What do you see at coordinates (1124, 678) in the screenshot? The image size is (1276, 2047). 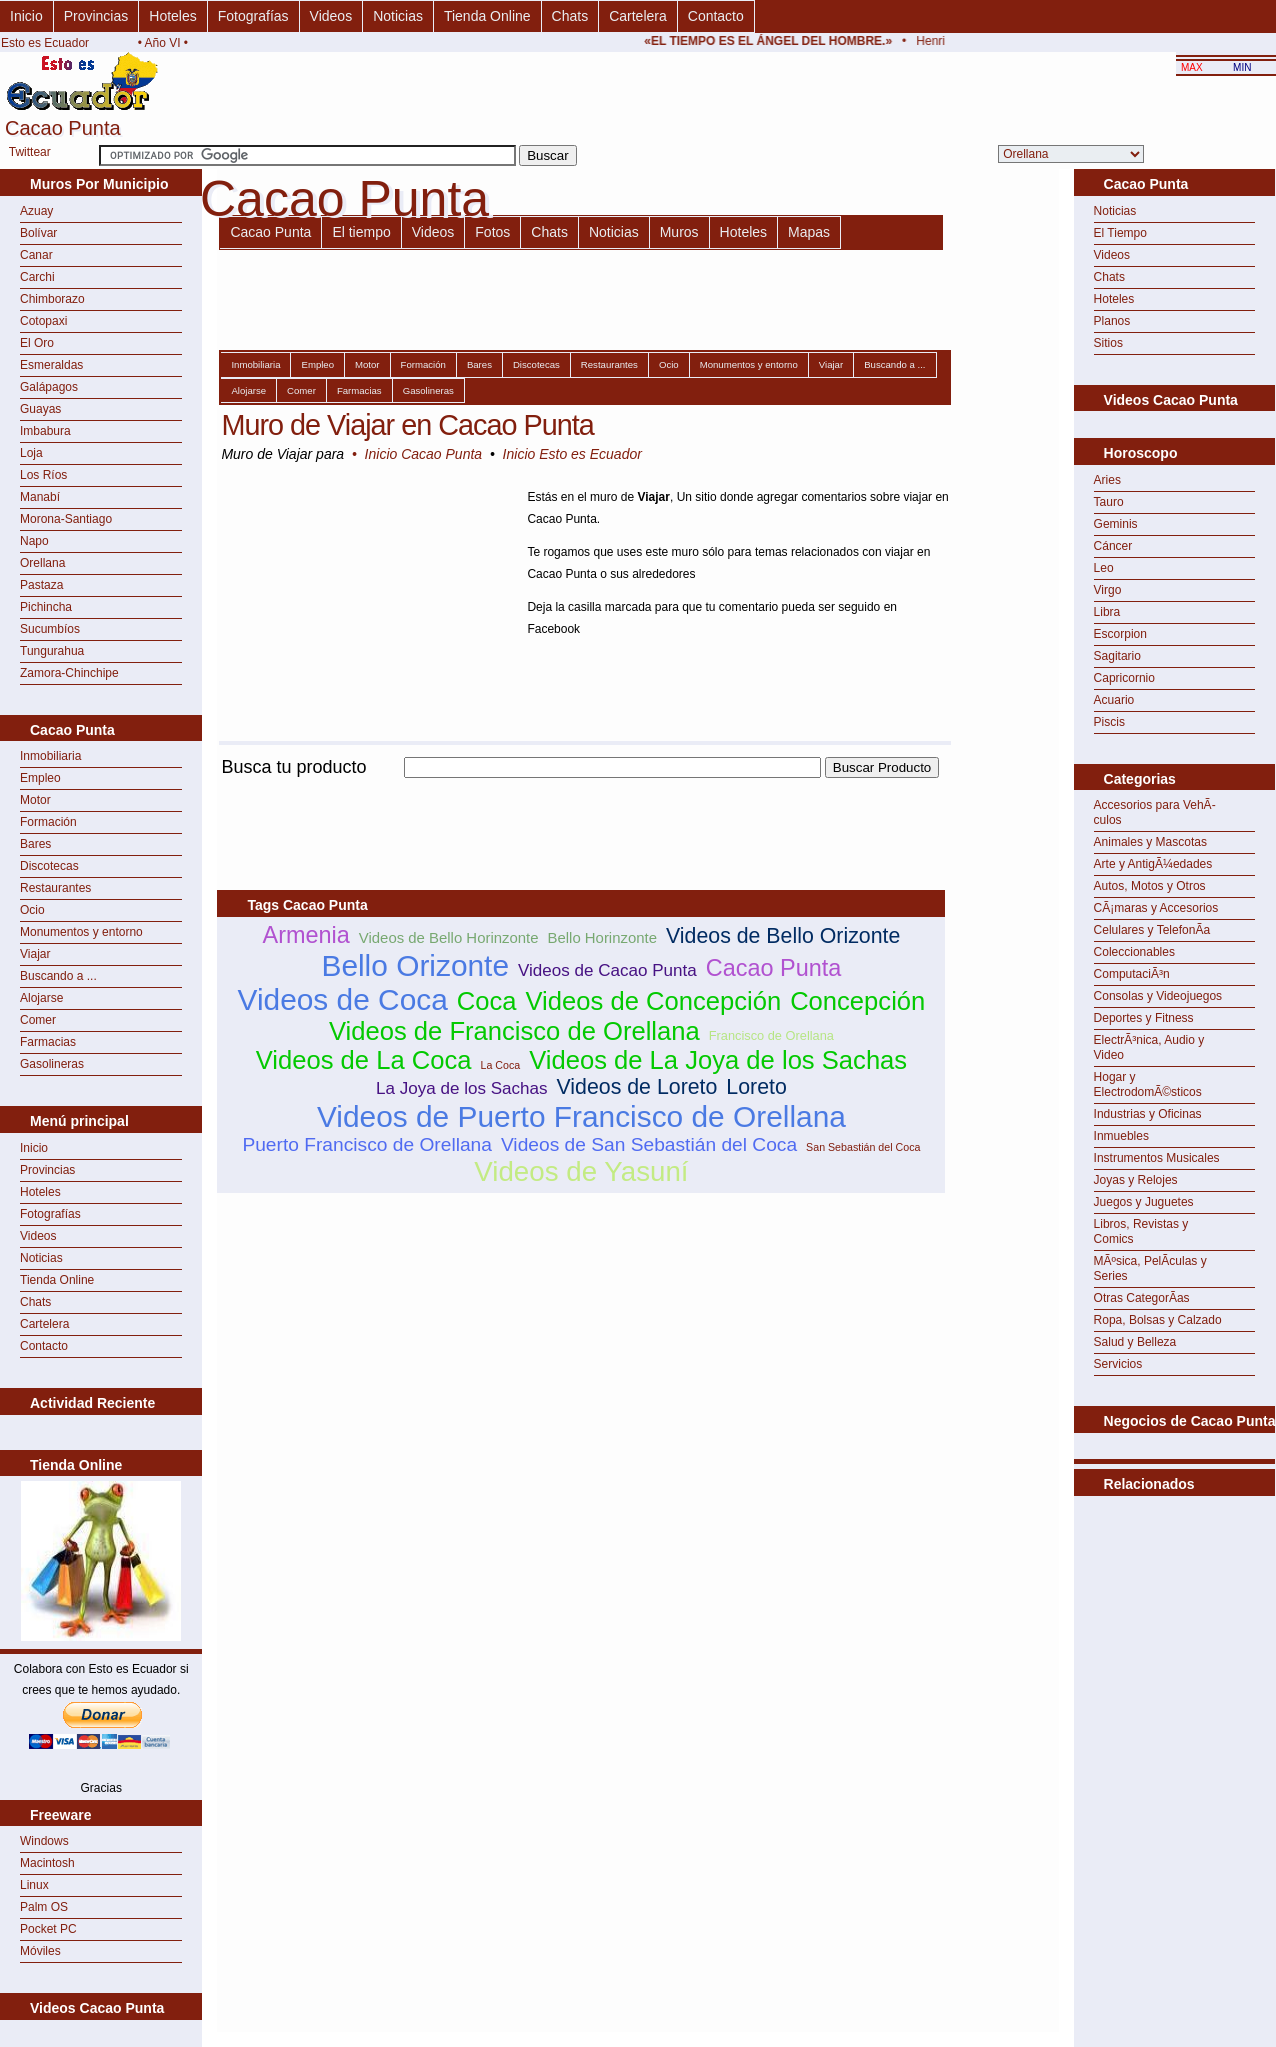 I see `Capricornio` at bounding box center [1124, 678].